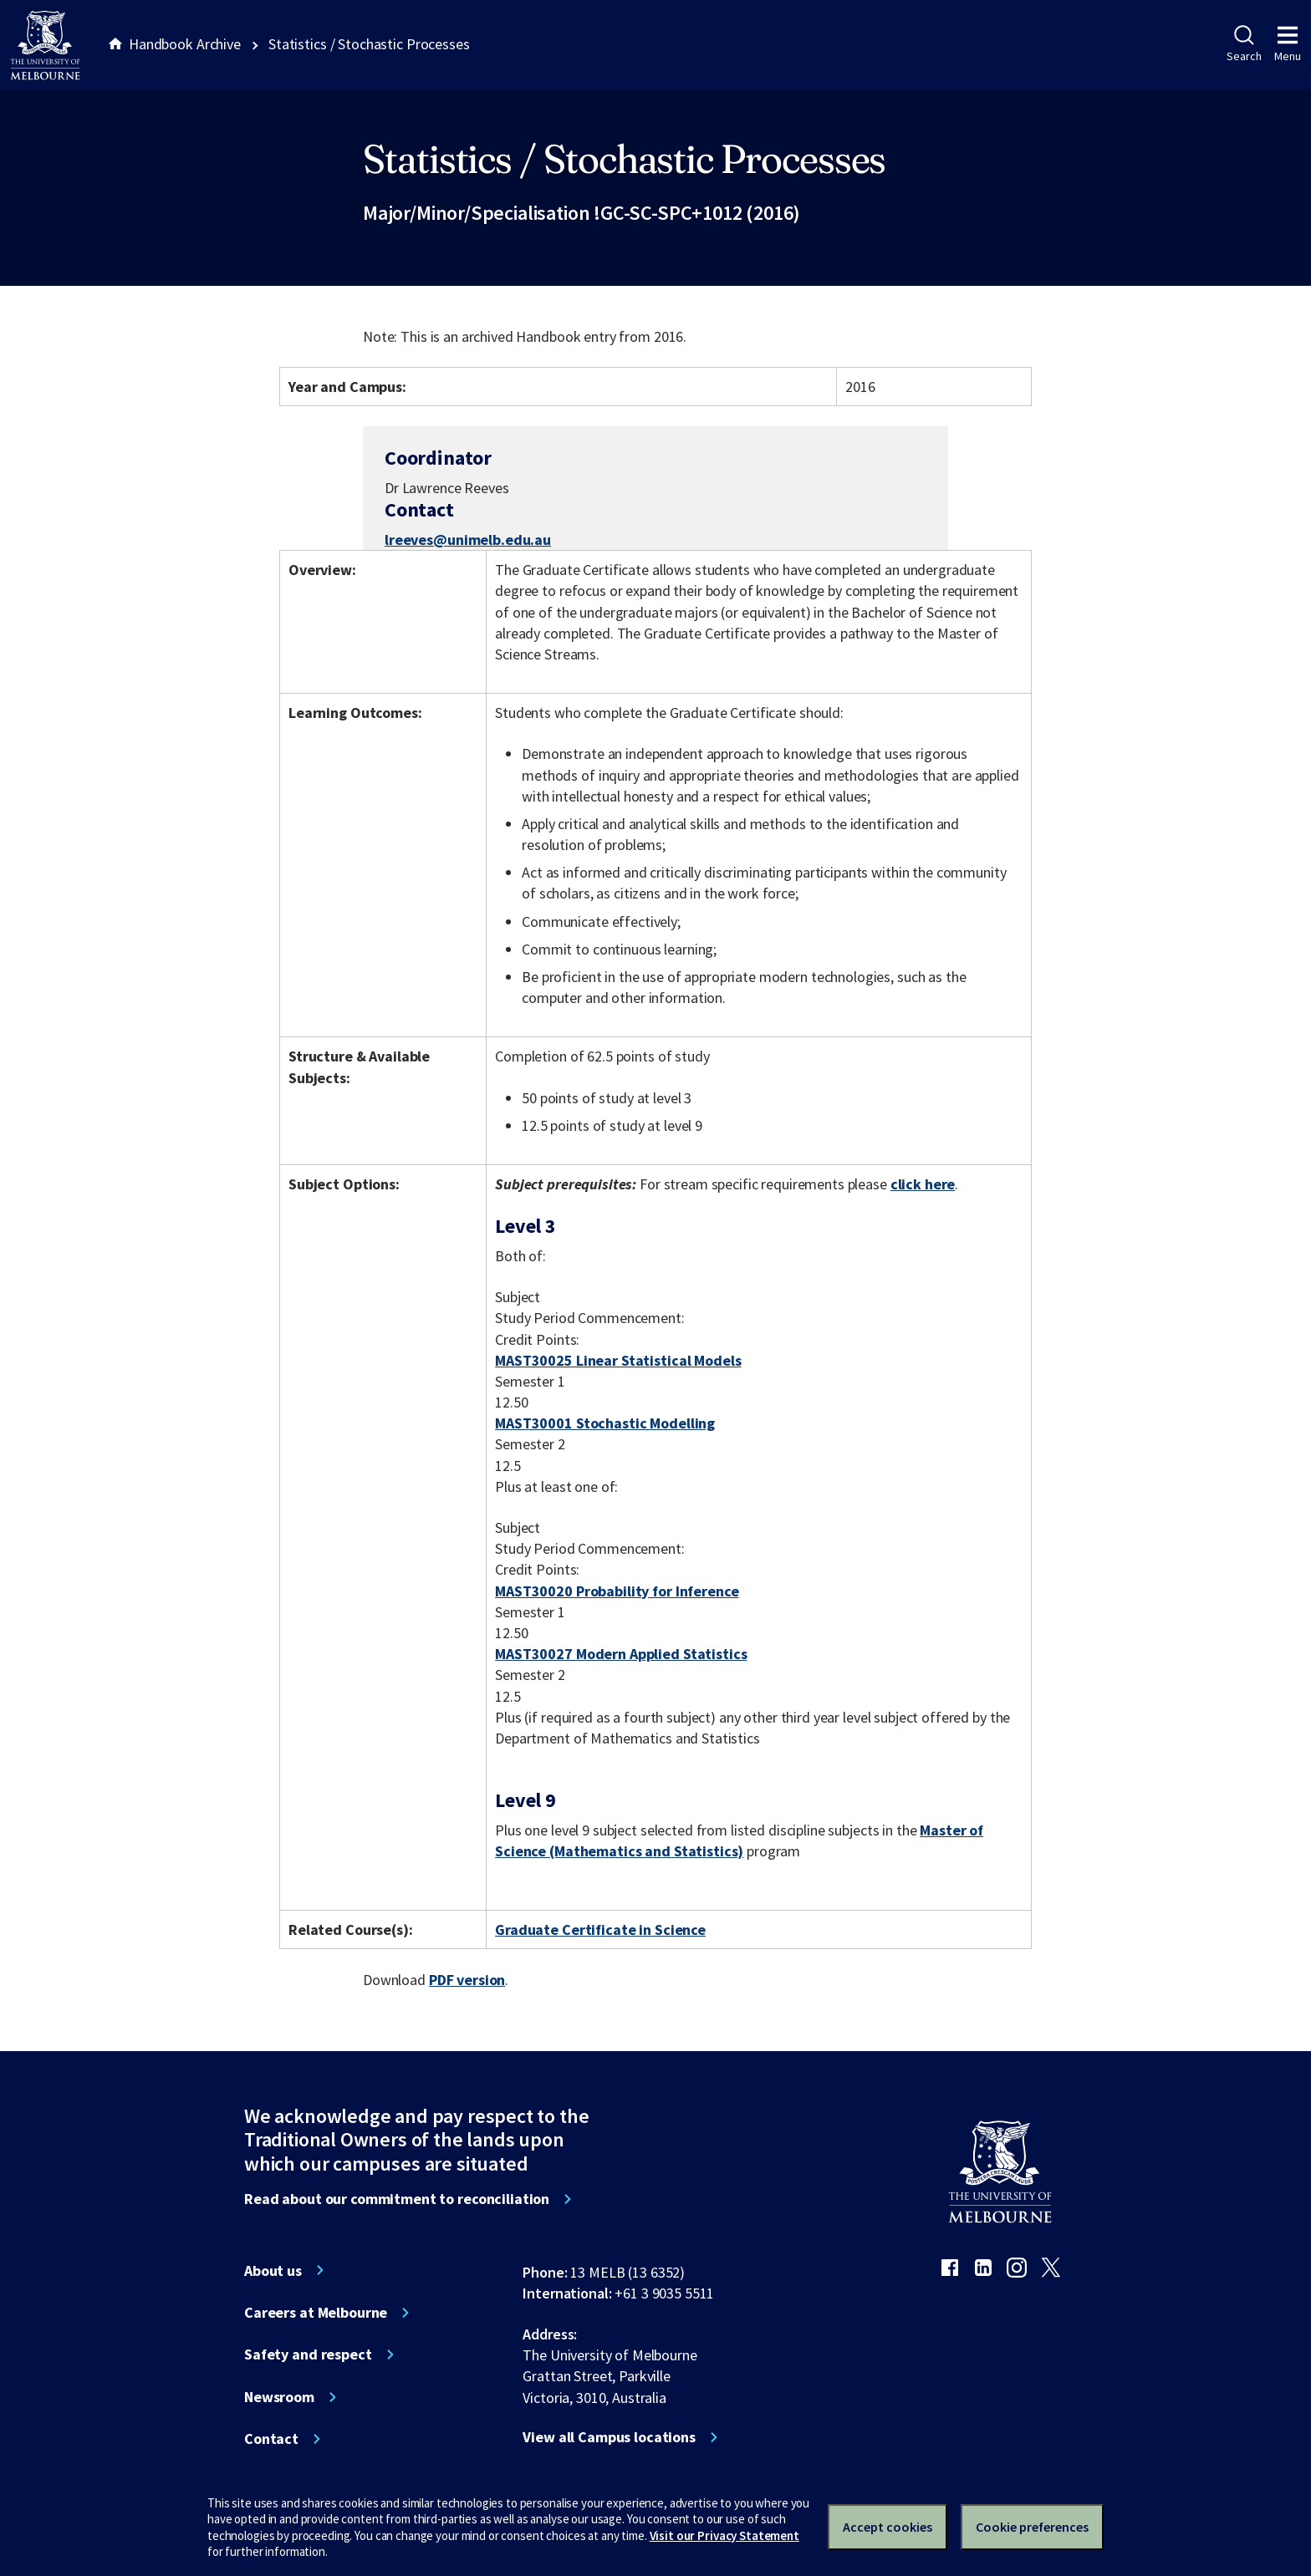 This screenshot has width=1311, height=2576. What do you see at coordinates (616, 1591) in the screenshot?
I see `MAST30020 Probability for Inference` at bounding box center [616, 1591].